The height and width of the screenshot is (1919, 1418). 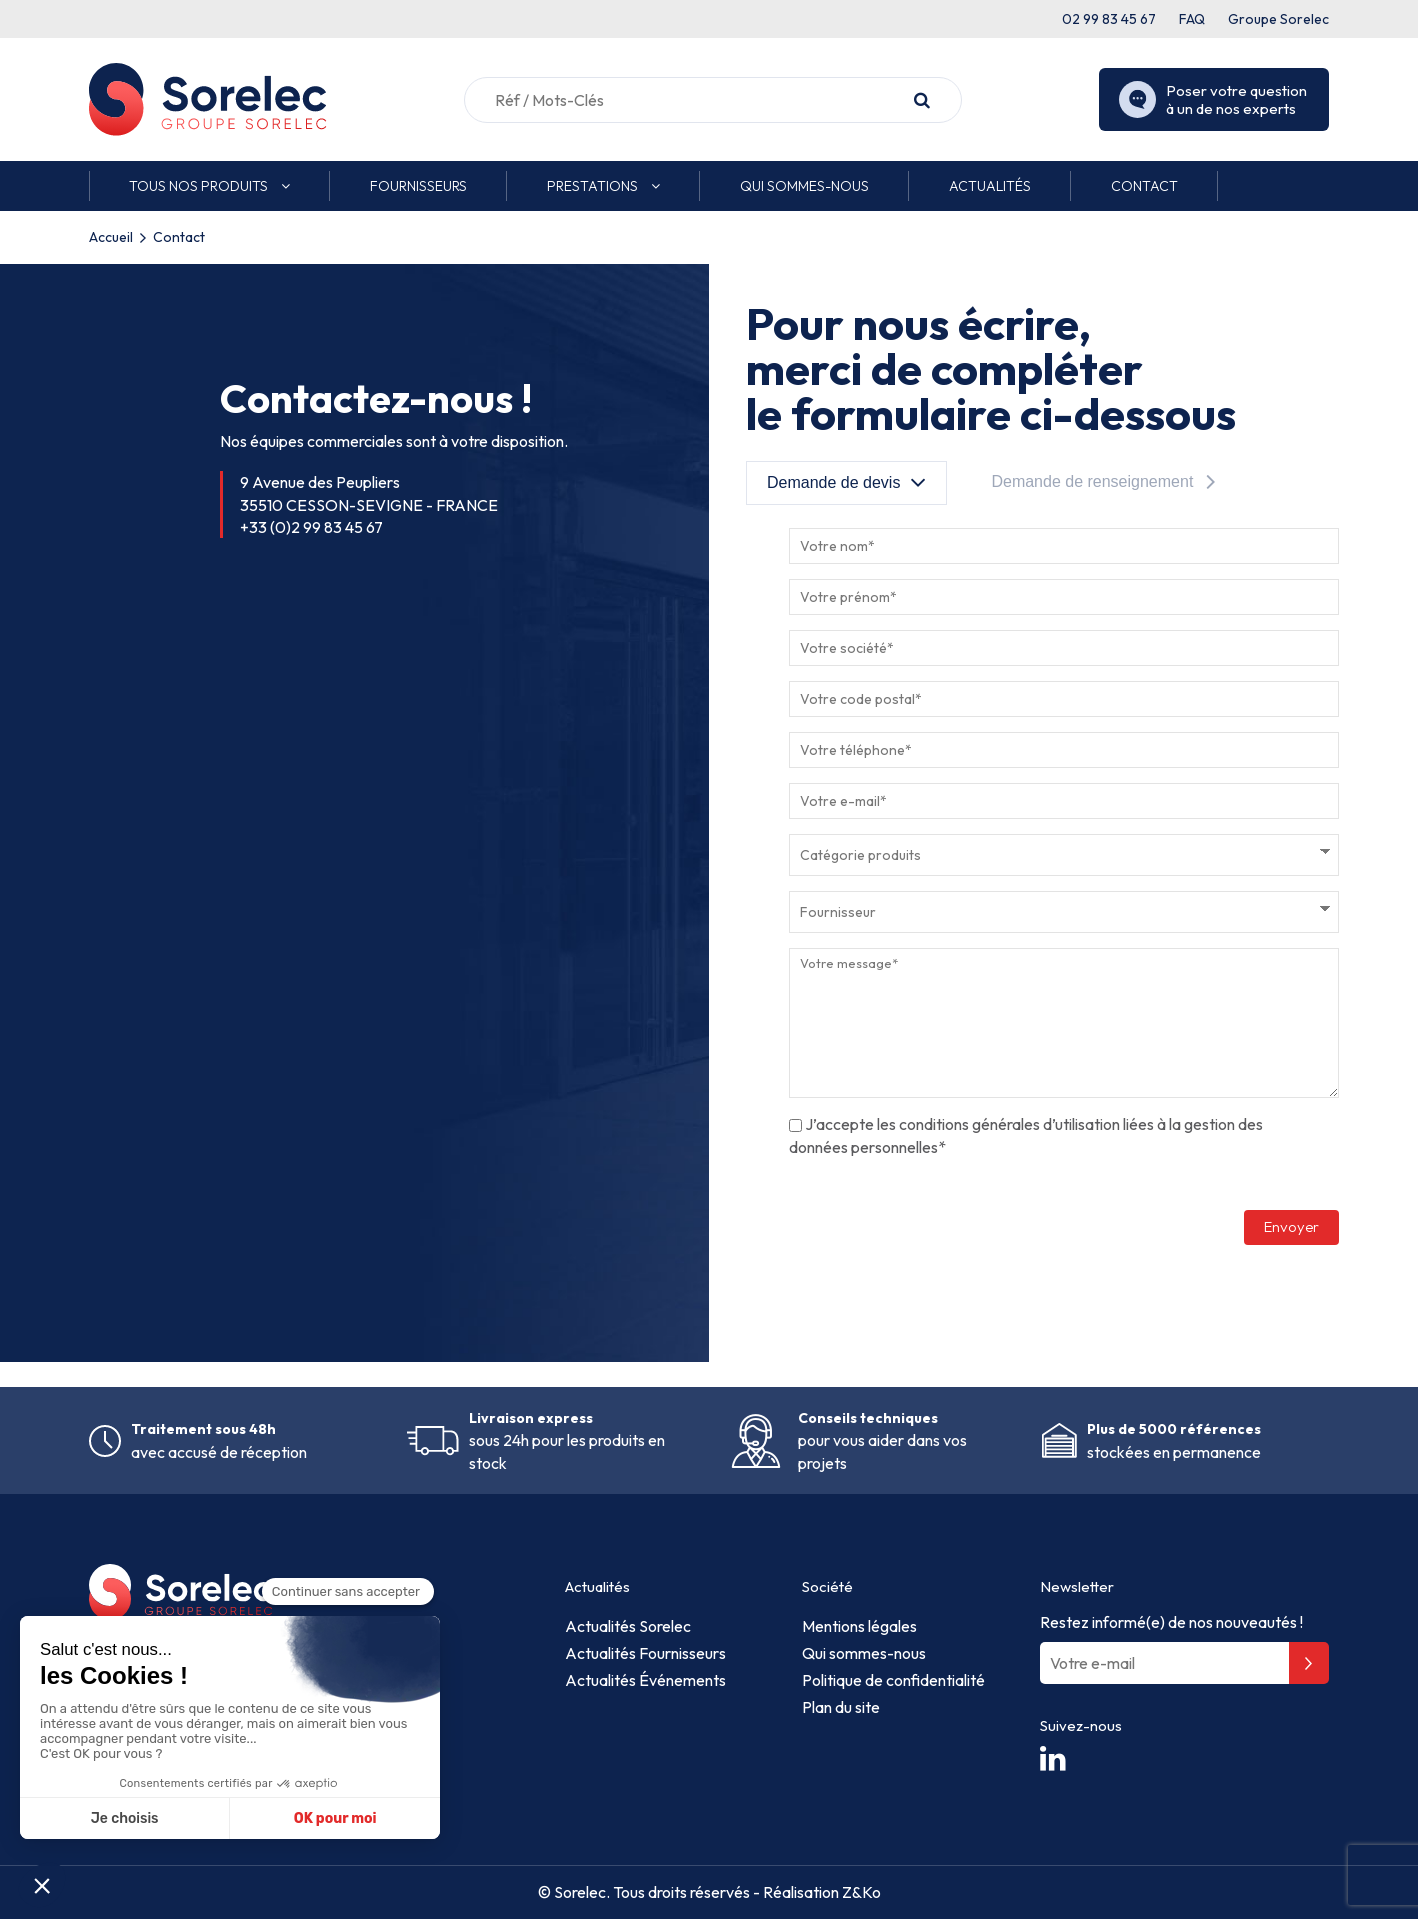 I want to click on FAQ, so click(x=1192, y=19).